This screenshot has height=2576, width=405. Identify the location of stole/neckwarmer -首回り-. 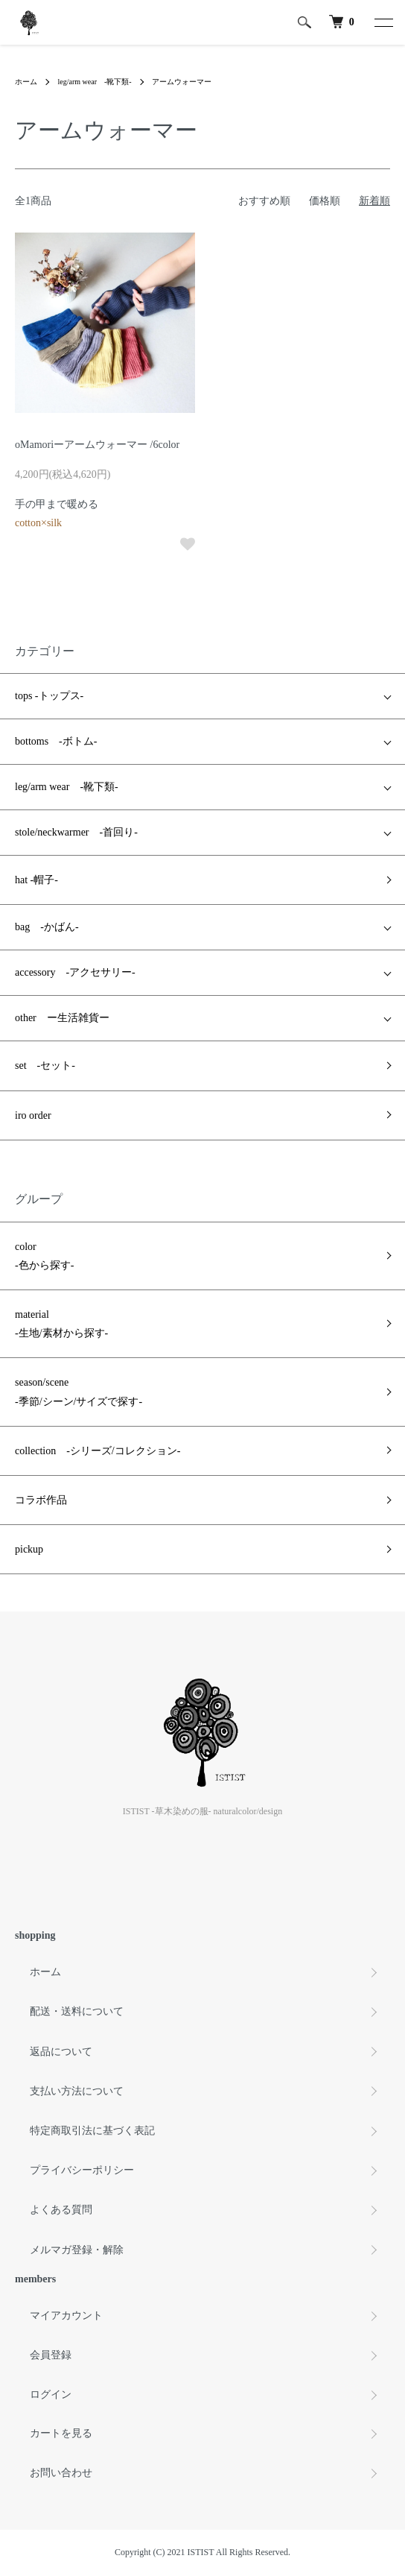
(76, 832).